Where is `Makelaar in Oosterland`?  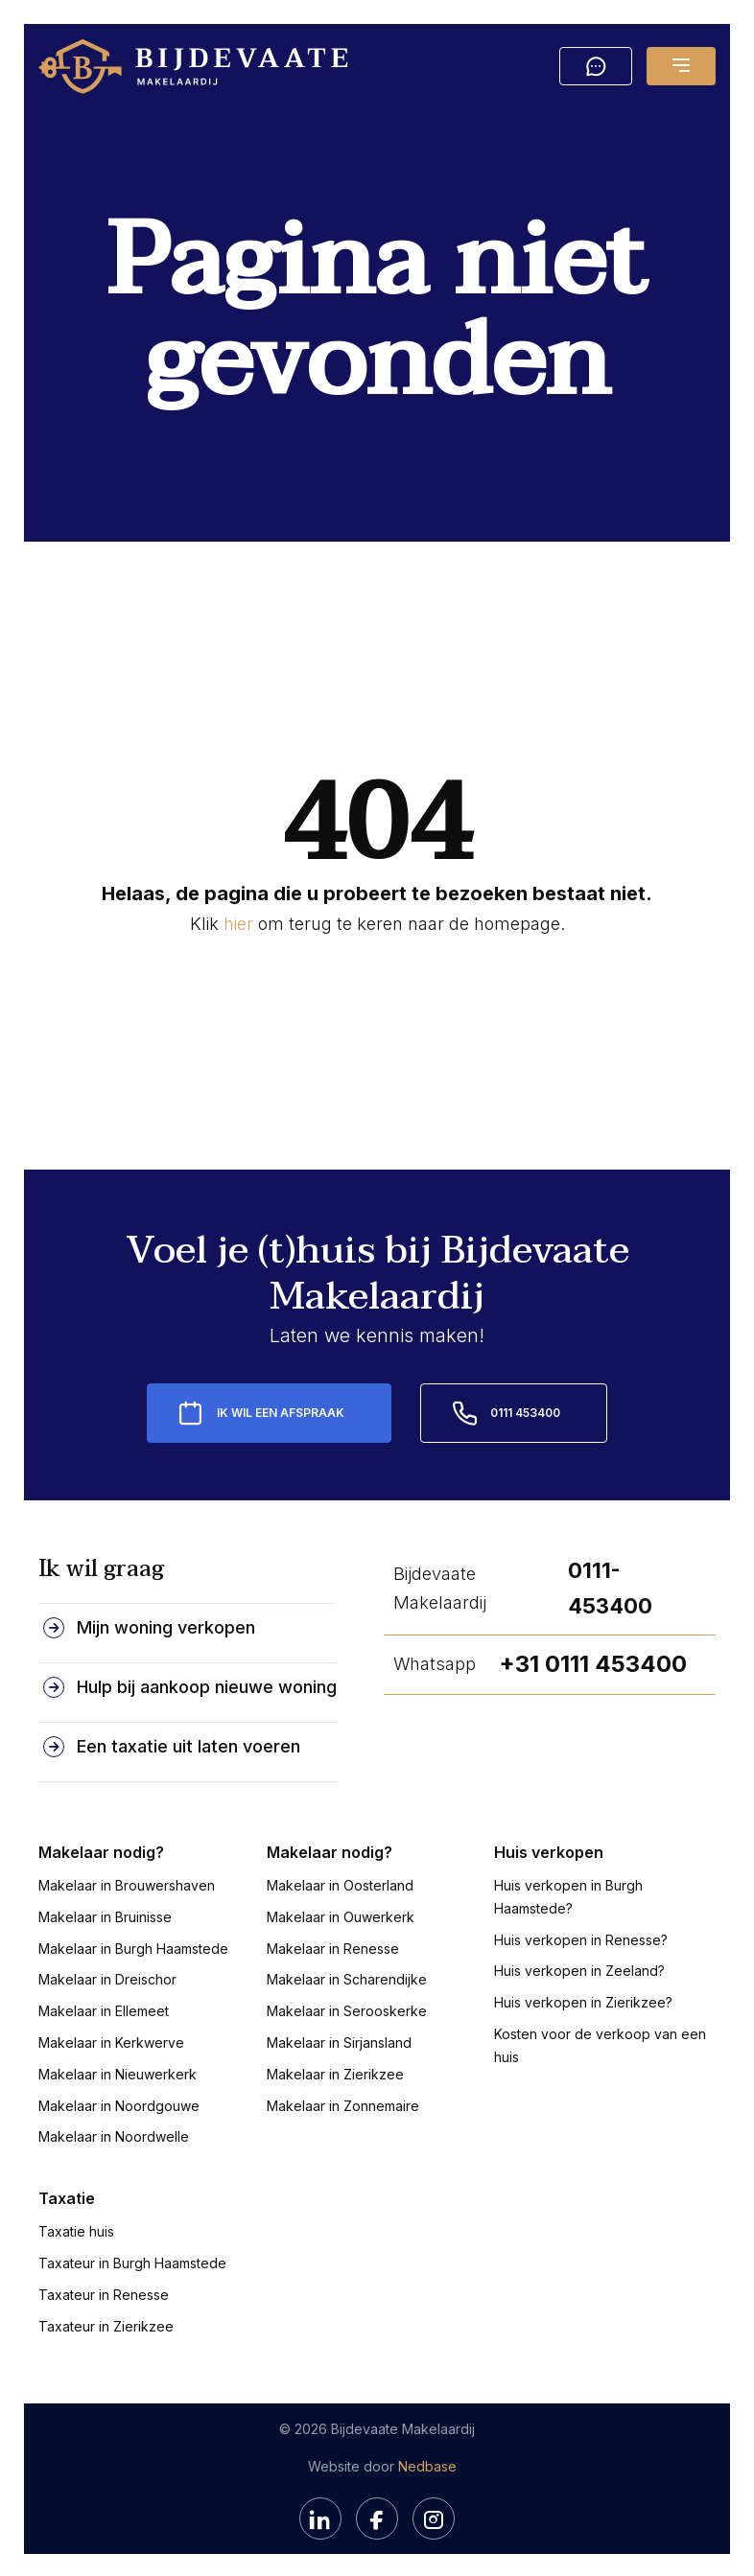 Makelaar in Oosterland is located at coordinates (340, 1882).